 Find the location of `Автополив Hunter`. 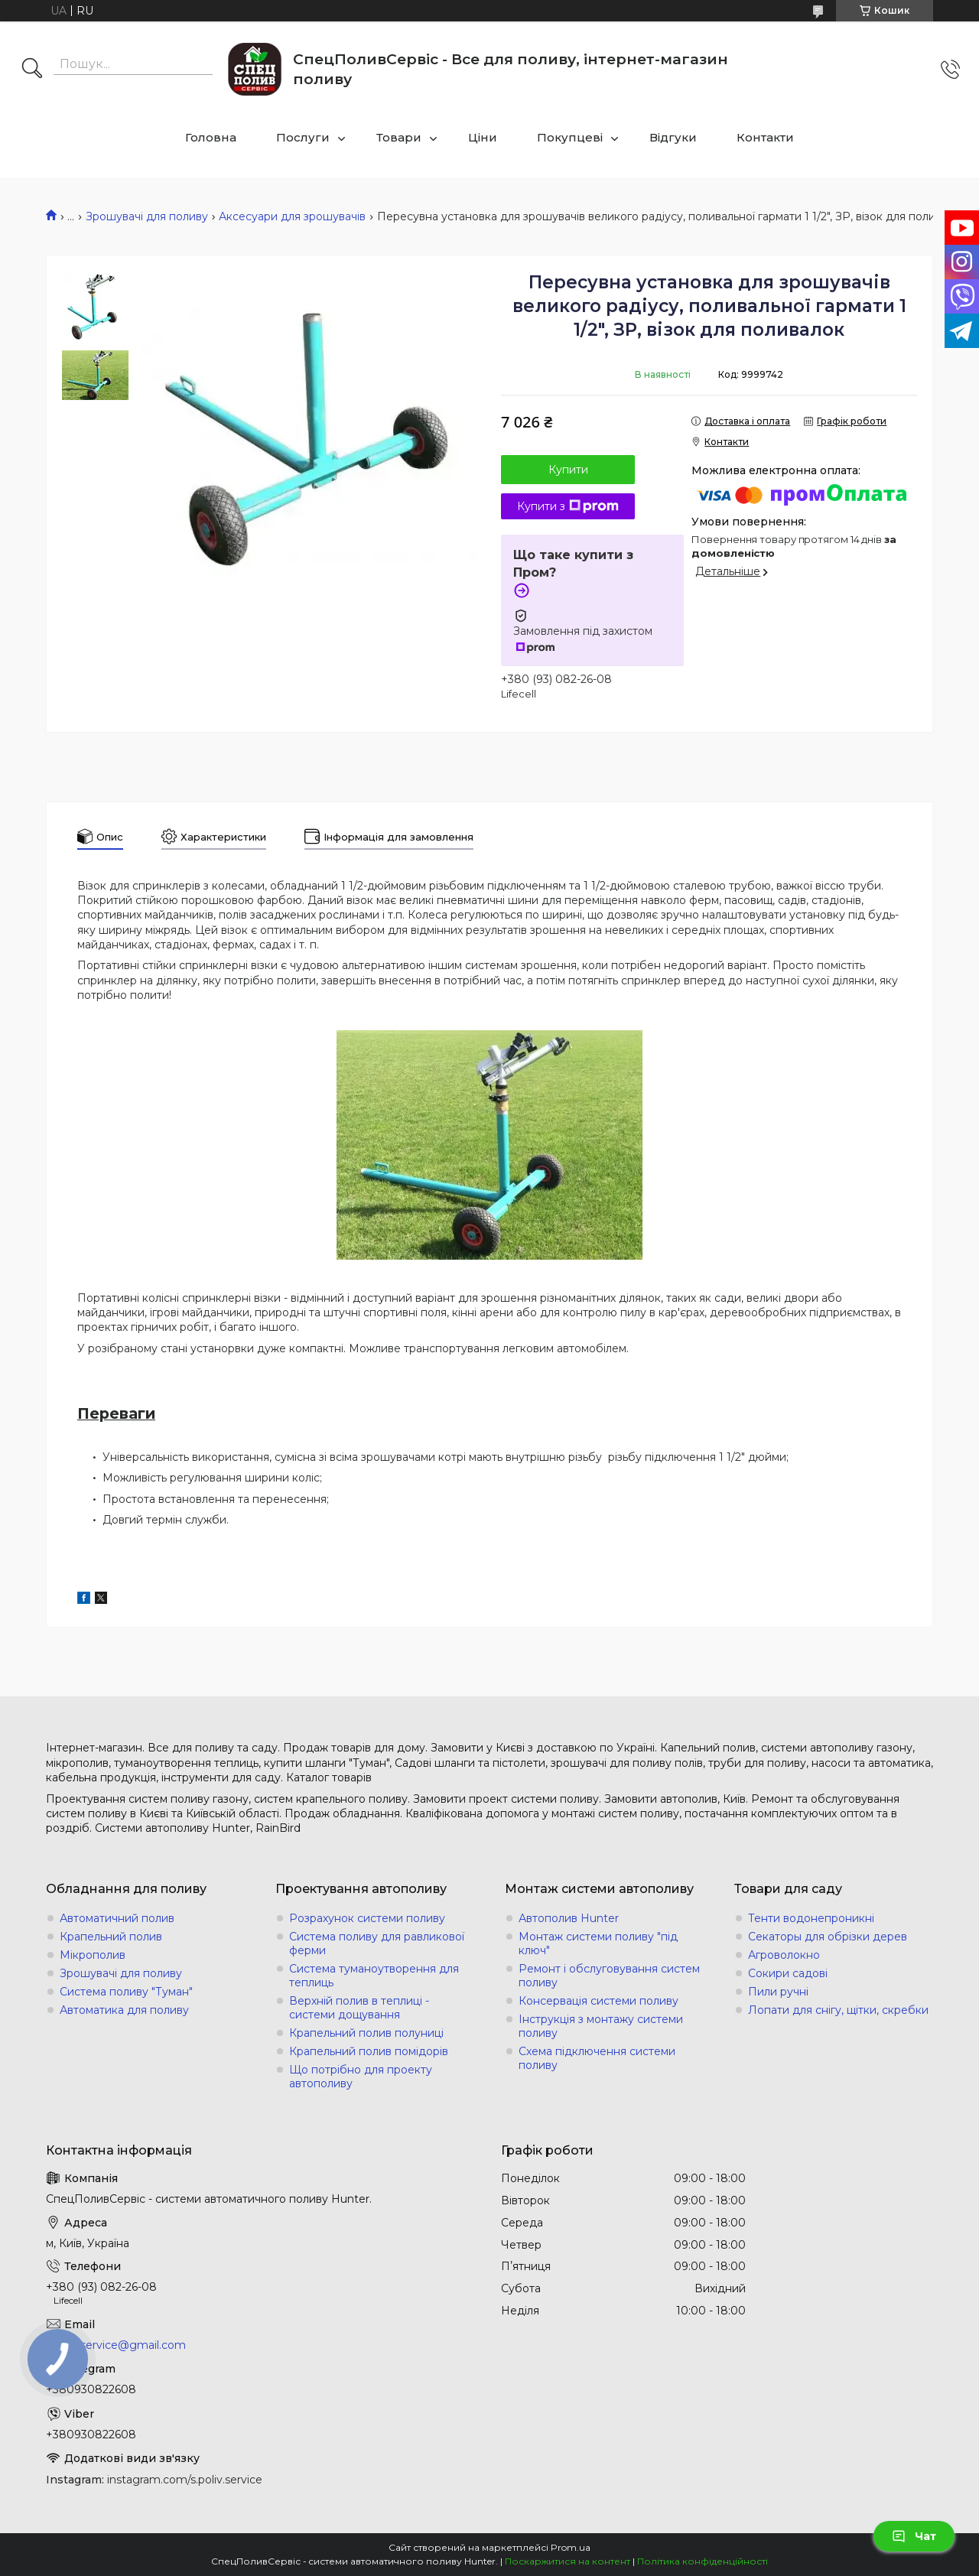

Автополив Hunter is located at coordinates (569, 1918).